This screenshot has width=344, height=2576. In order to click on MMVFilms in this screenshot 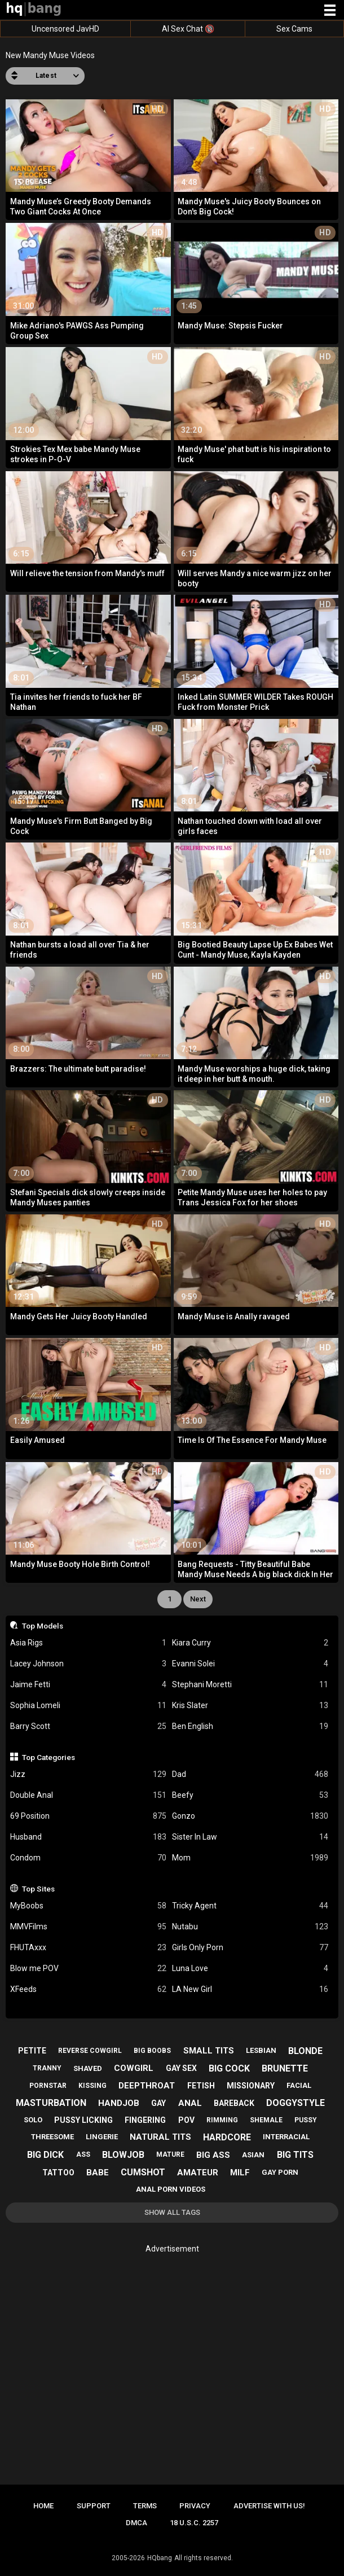, I will do `click(88, 1927)`.